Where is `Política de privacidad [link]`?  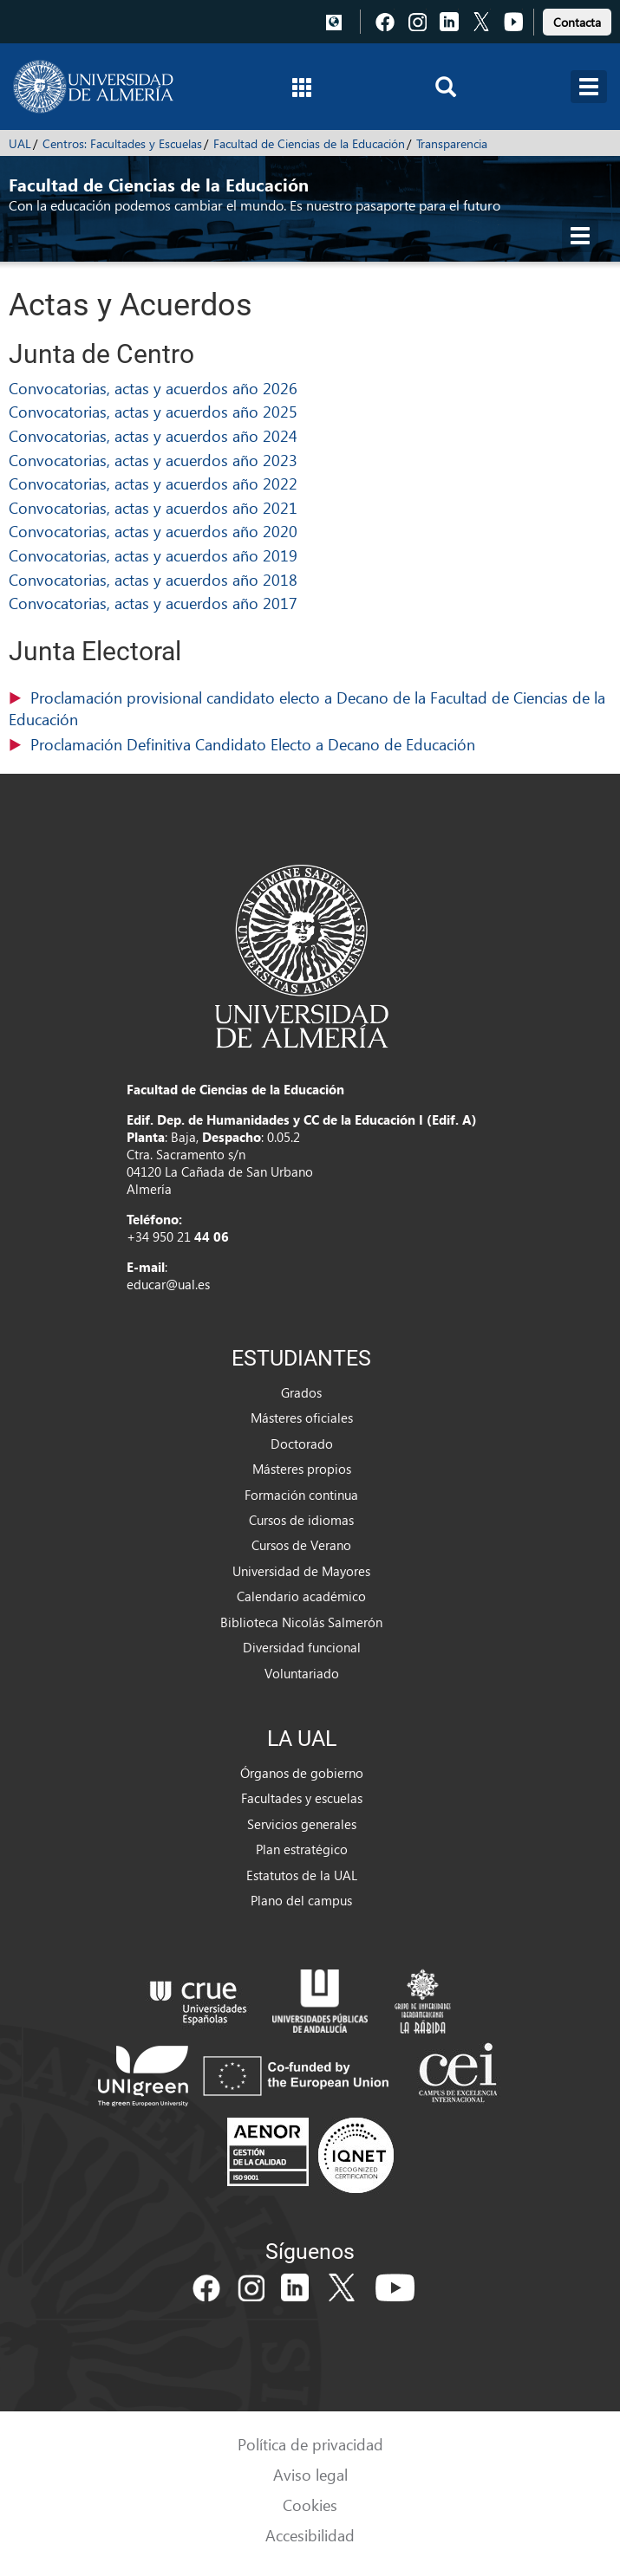 Política de privacidad [link] is located at coordinates (310, 2444).